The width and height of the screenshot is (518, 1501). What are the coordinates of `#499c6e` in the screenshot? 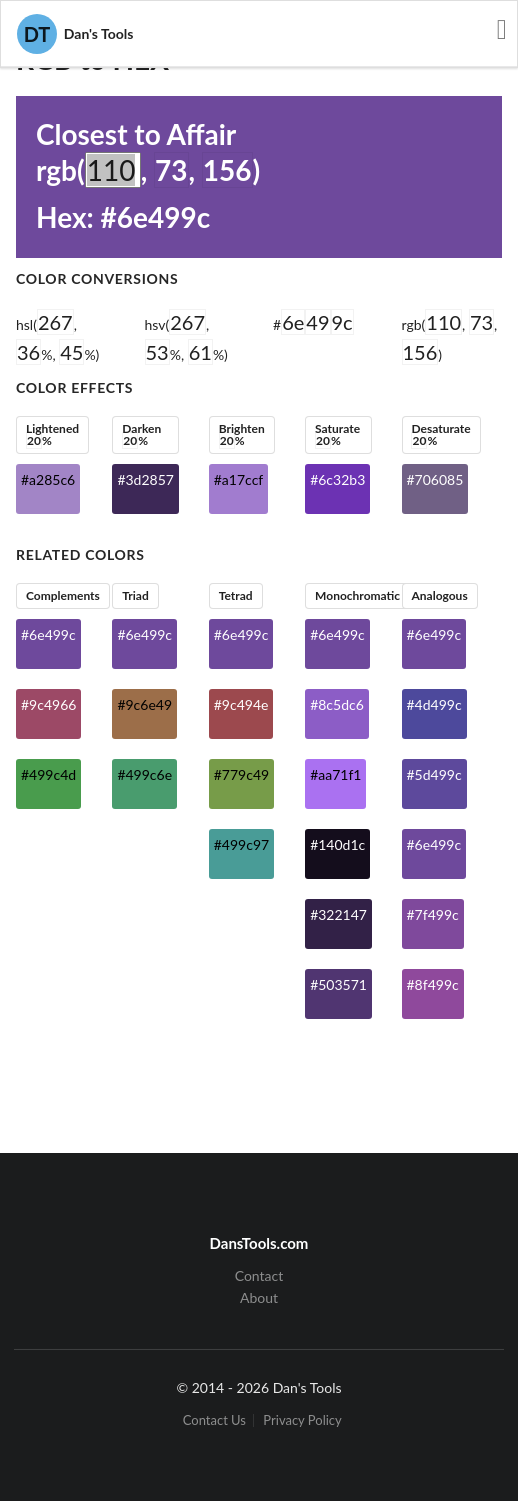 It's located at (144, 774).